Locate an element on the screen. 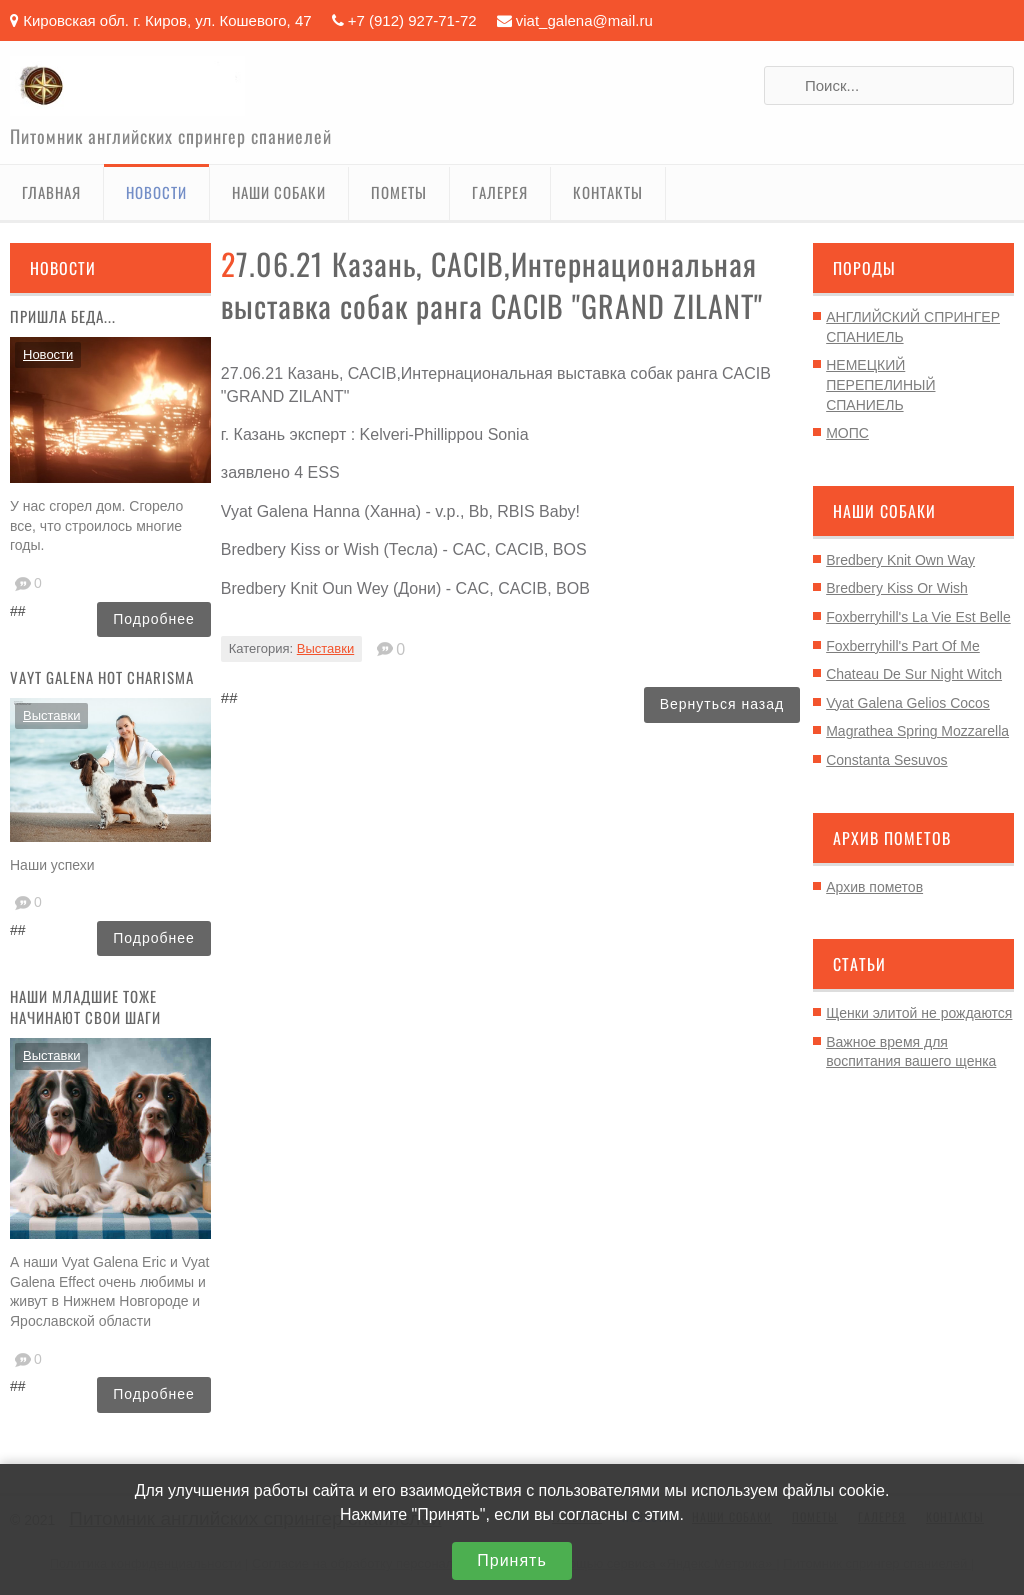 This screenshot has height=1595, width=1024. Наши собаки is located at coordinates (279, 192).